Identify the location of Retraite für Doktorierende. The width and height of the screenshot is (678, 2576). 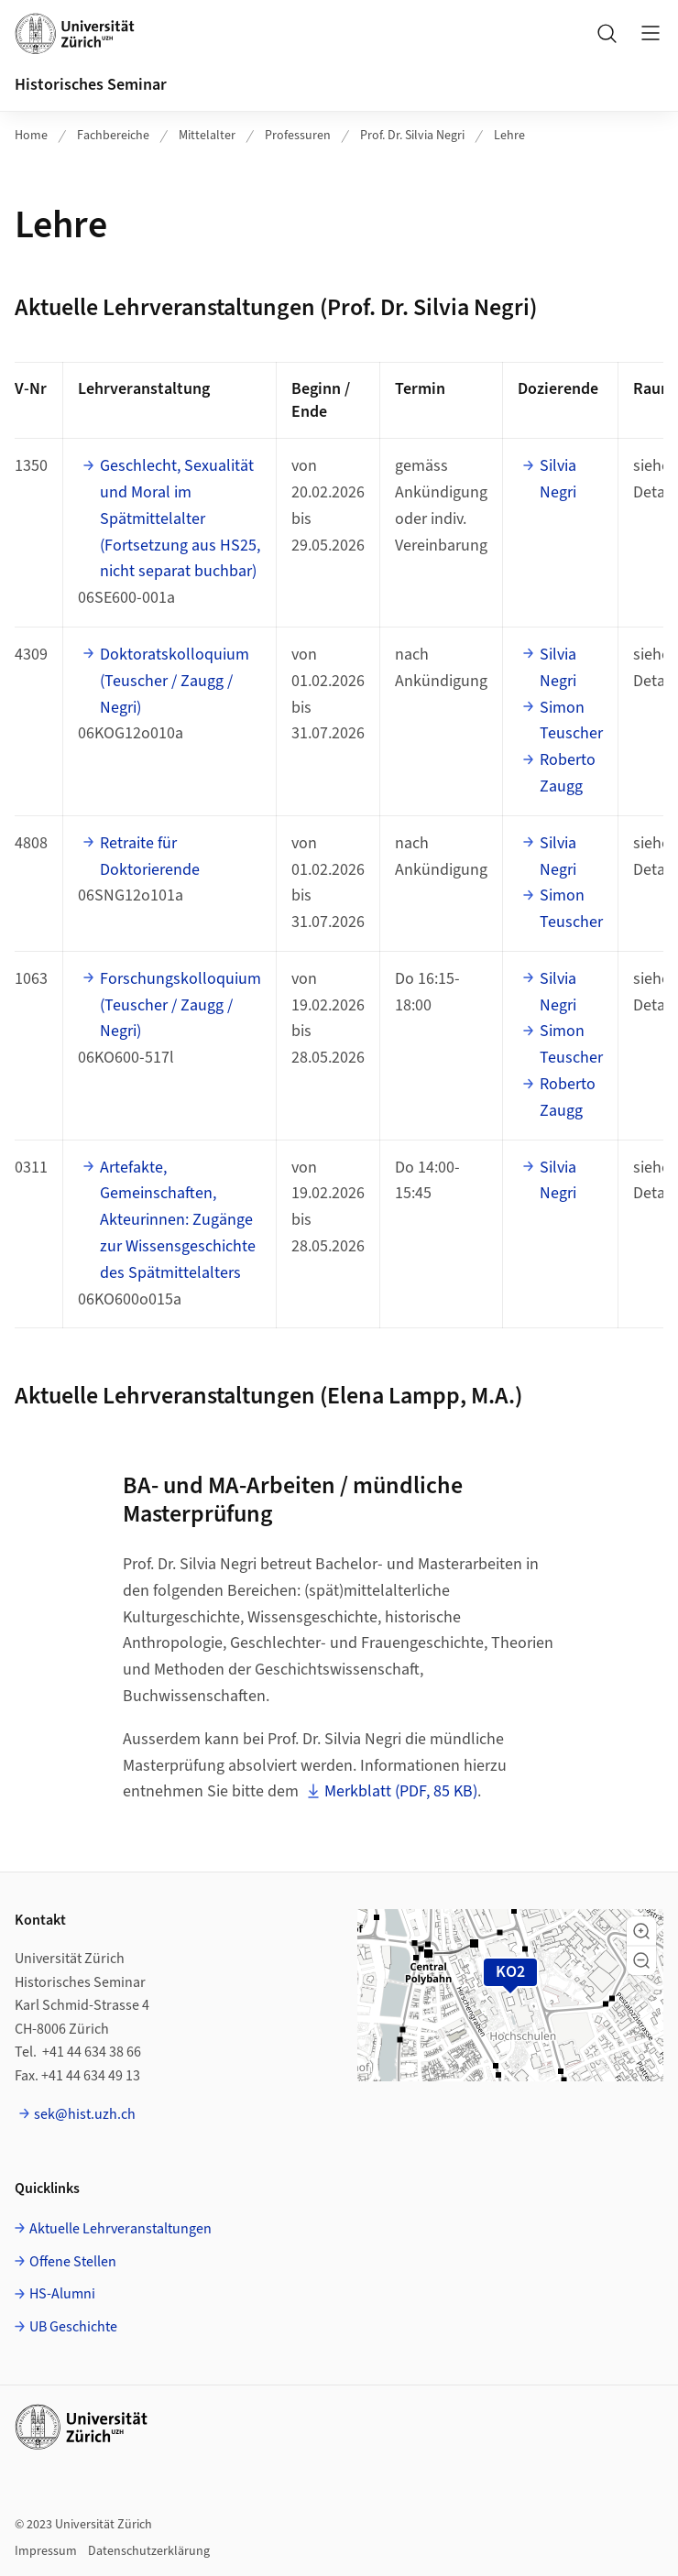
(150, 856).